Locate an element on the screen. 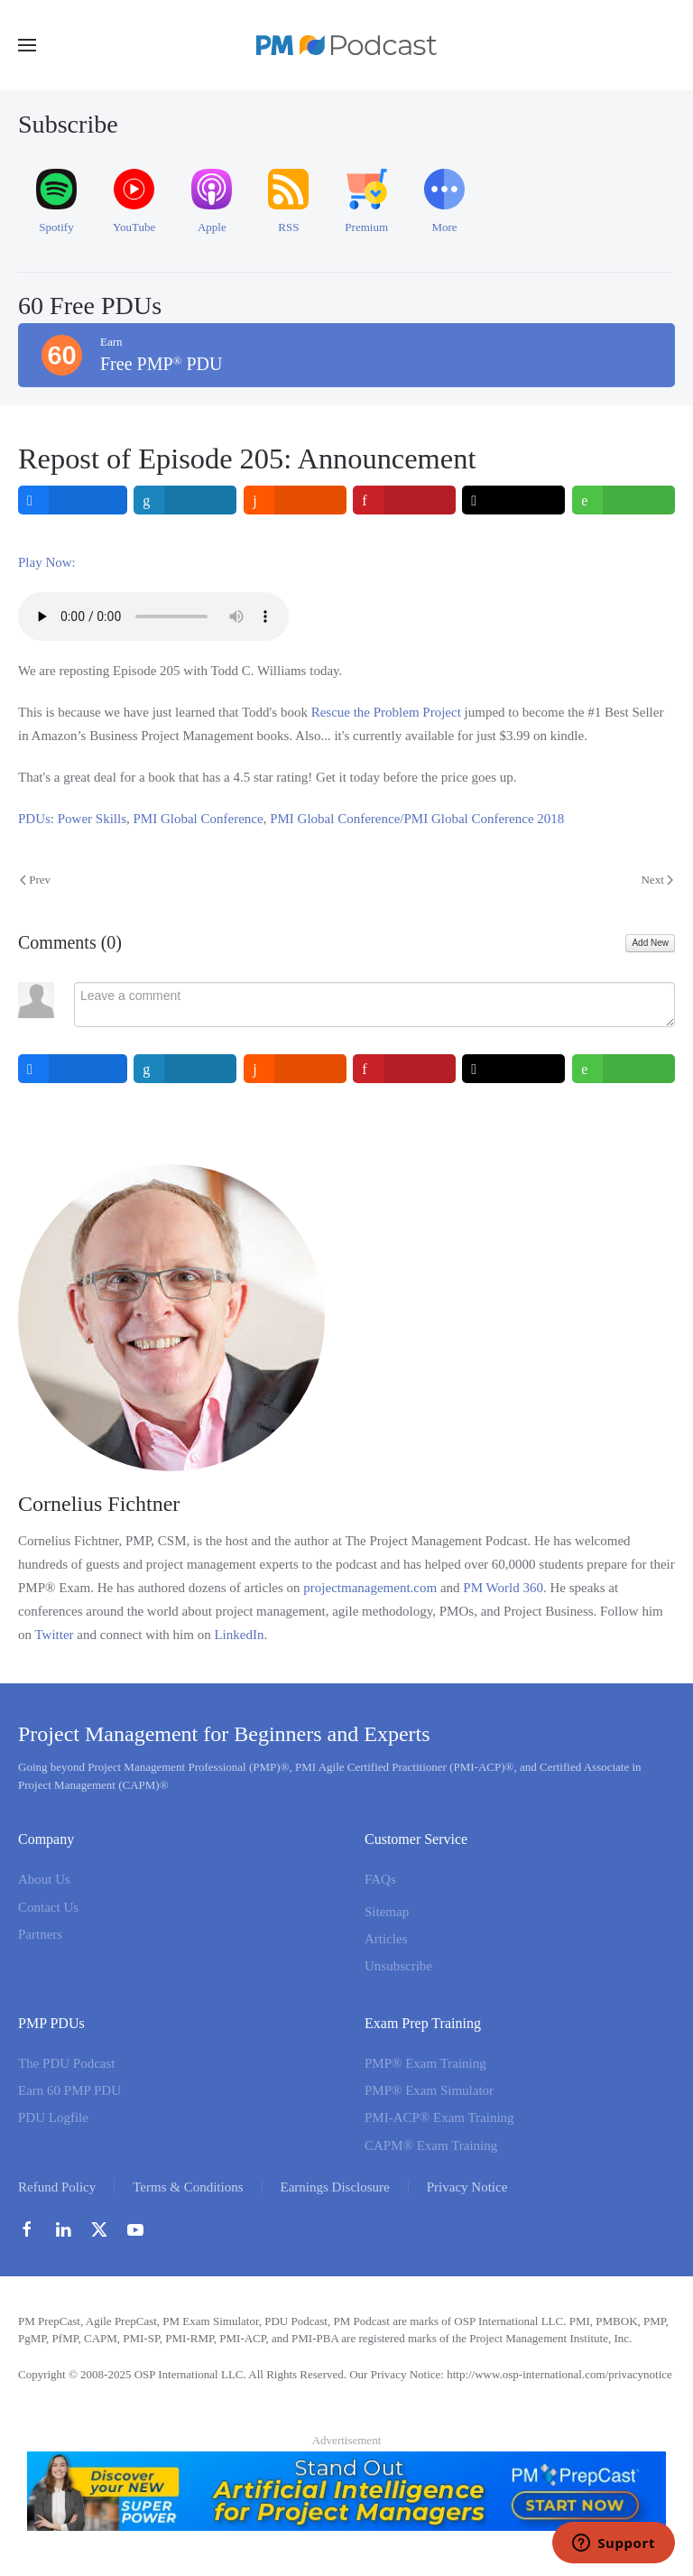  LinkedIn is located at coordinates (238, 1634).